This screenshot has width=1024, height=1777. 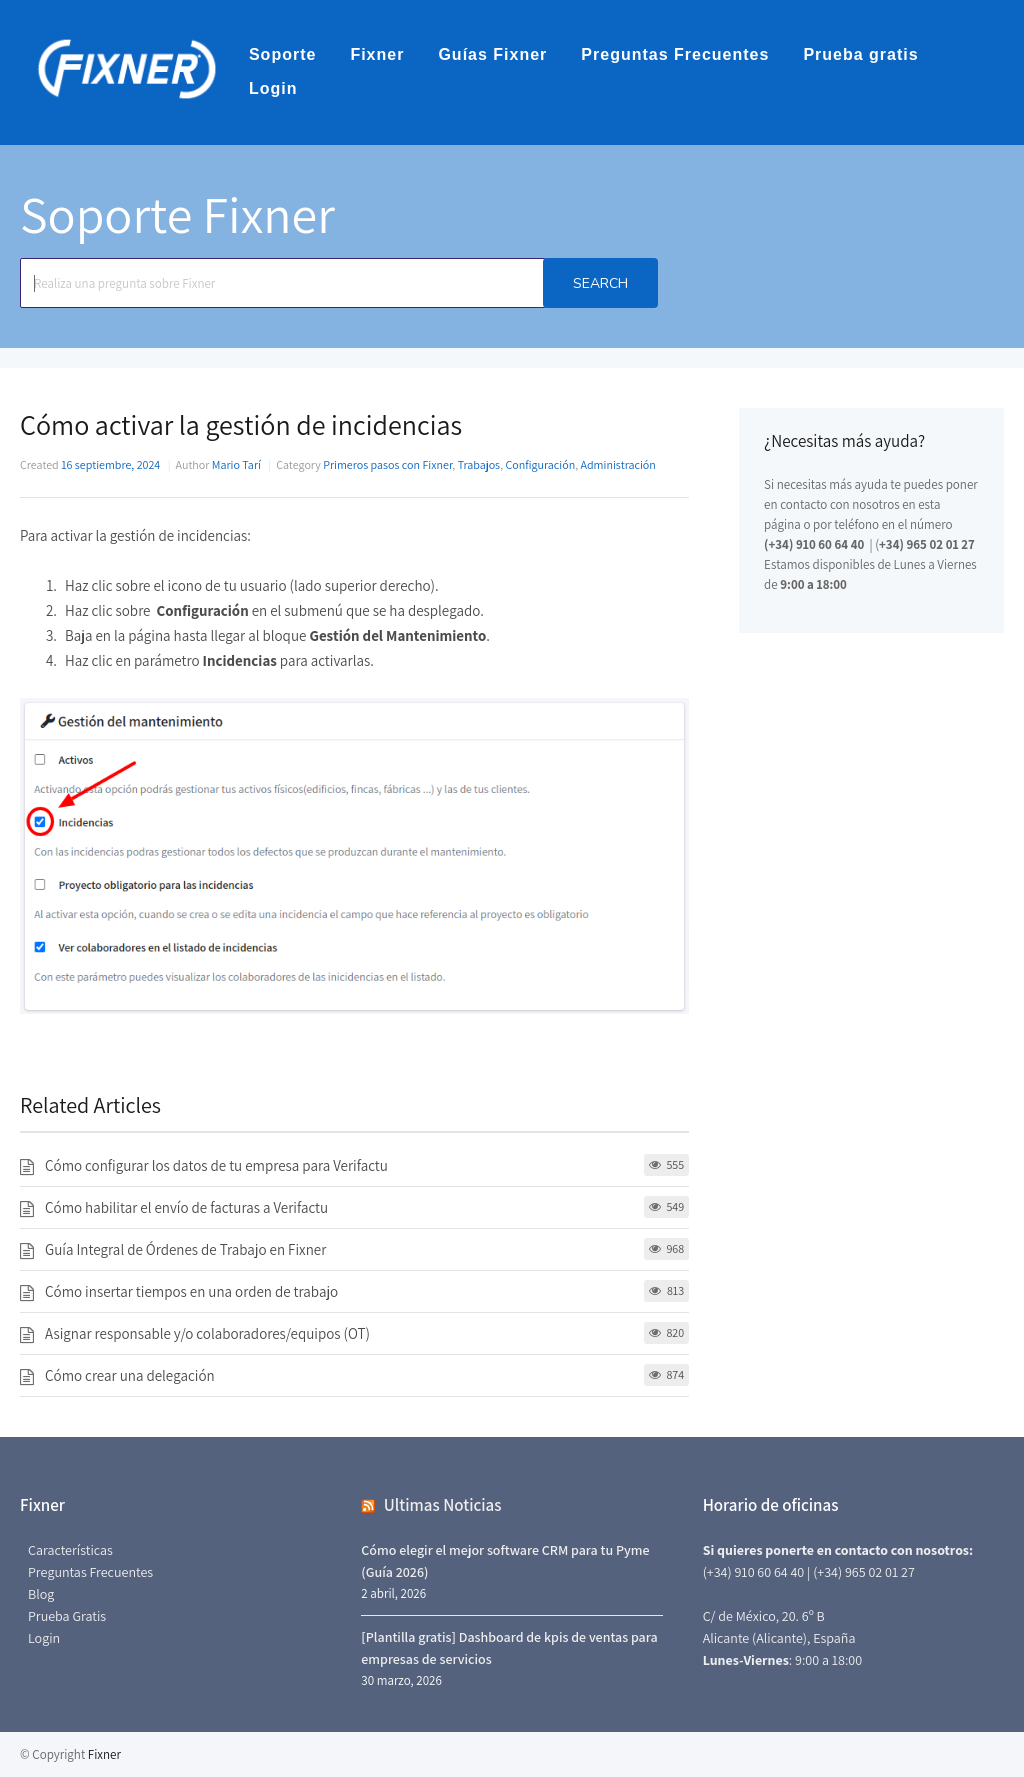 What do you see at coordinates (70, 1550) in the screenshot?
I see `Características` at bounding box center [70, 1550].